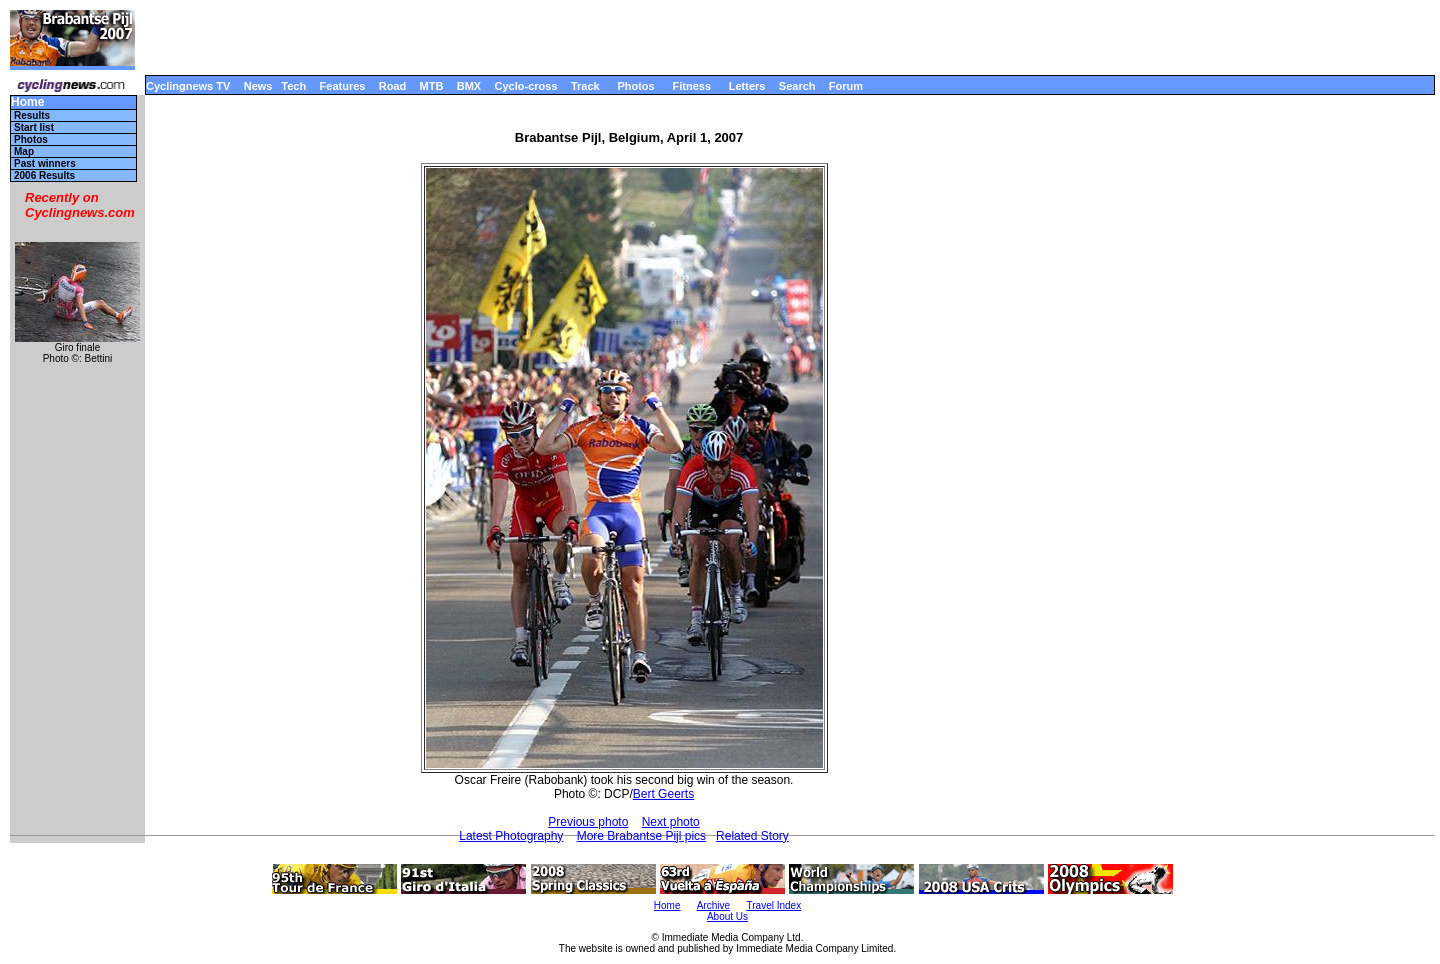  Describe the element at coordinates (258, 86) in the screenshot. I see `News` at that location.